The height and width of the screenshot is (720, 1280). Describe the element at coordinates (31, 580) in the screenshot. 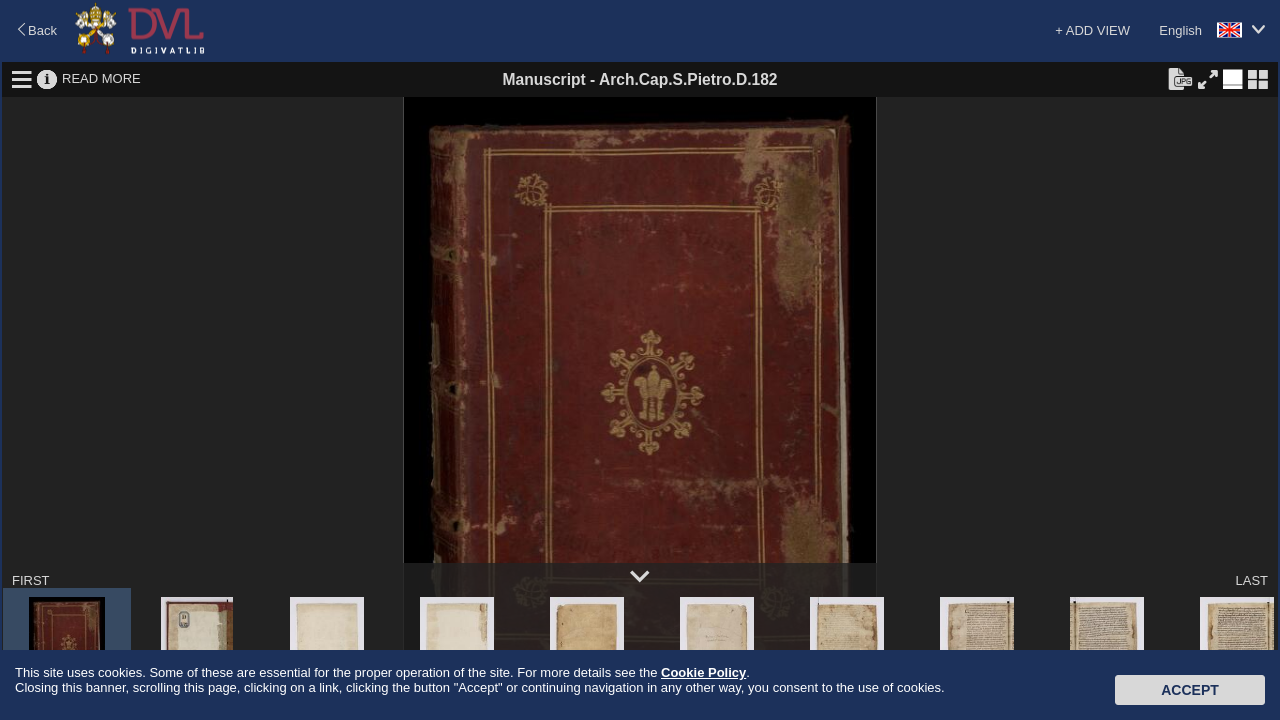

I see `FIRST` at that location.